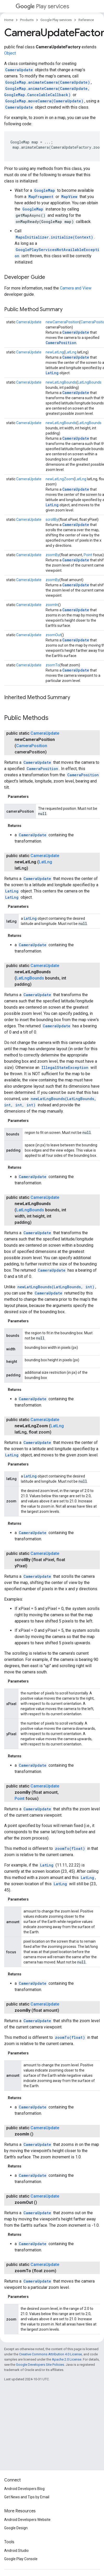  What do you see at coordinates (62, 322) in the screenshot?
I see `newCameraPosition` at bounding box center [62, 322].